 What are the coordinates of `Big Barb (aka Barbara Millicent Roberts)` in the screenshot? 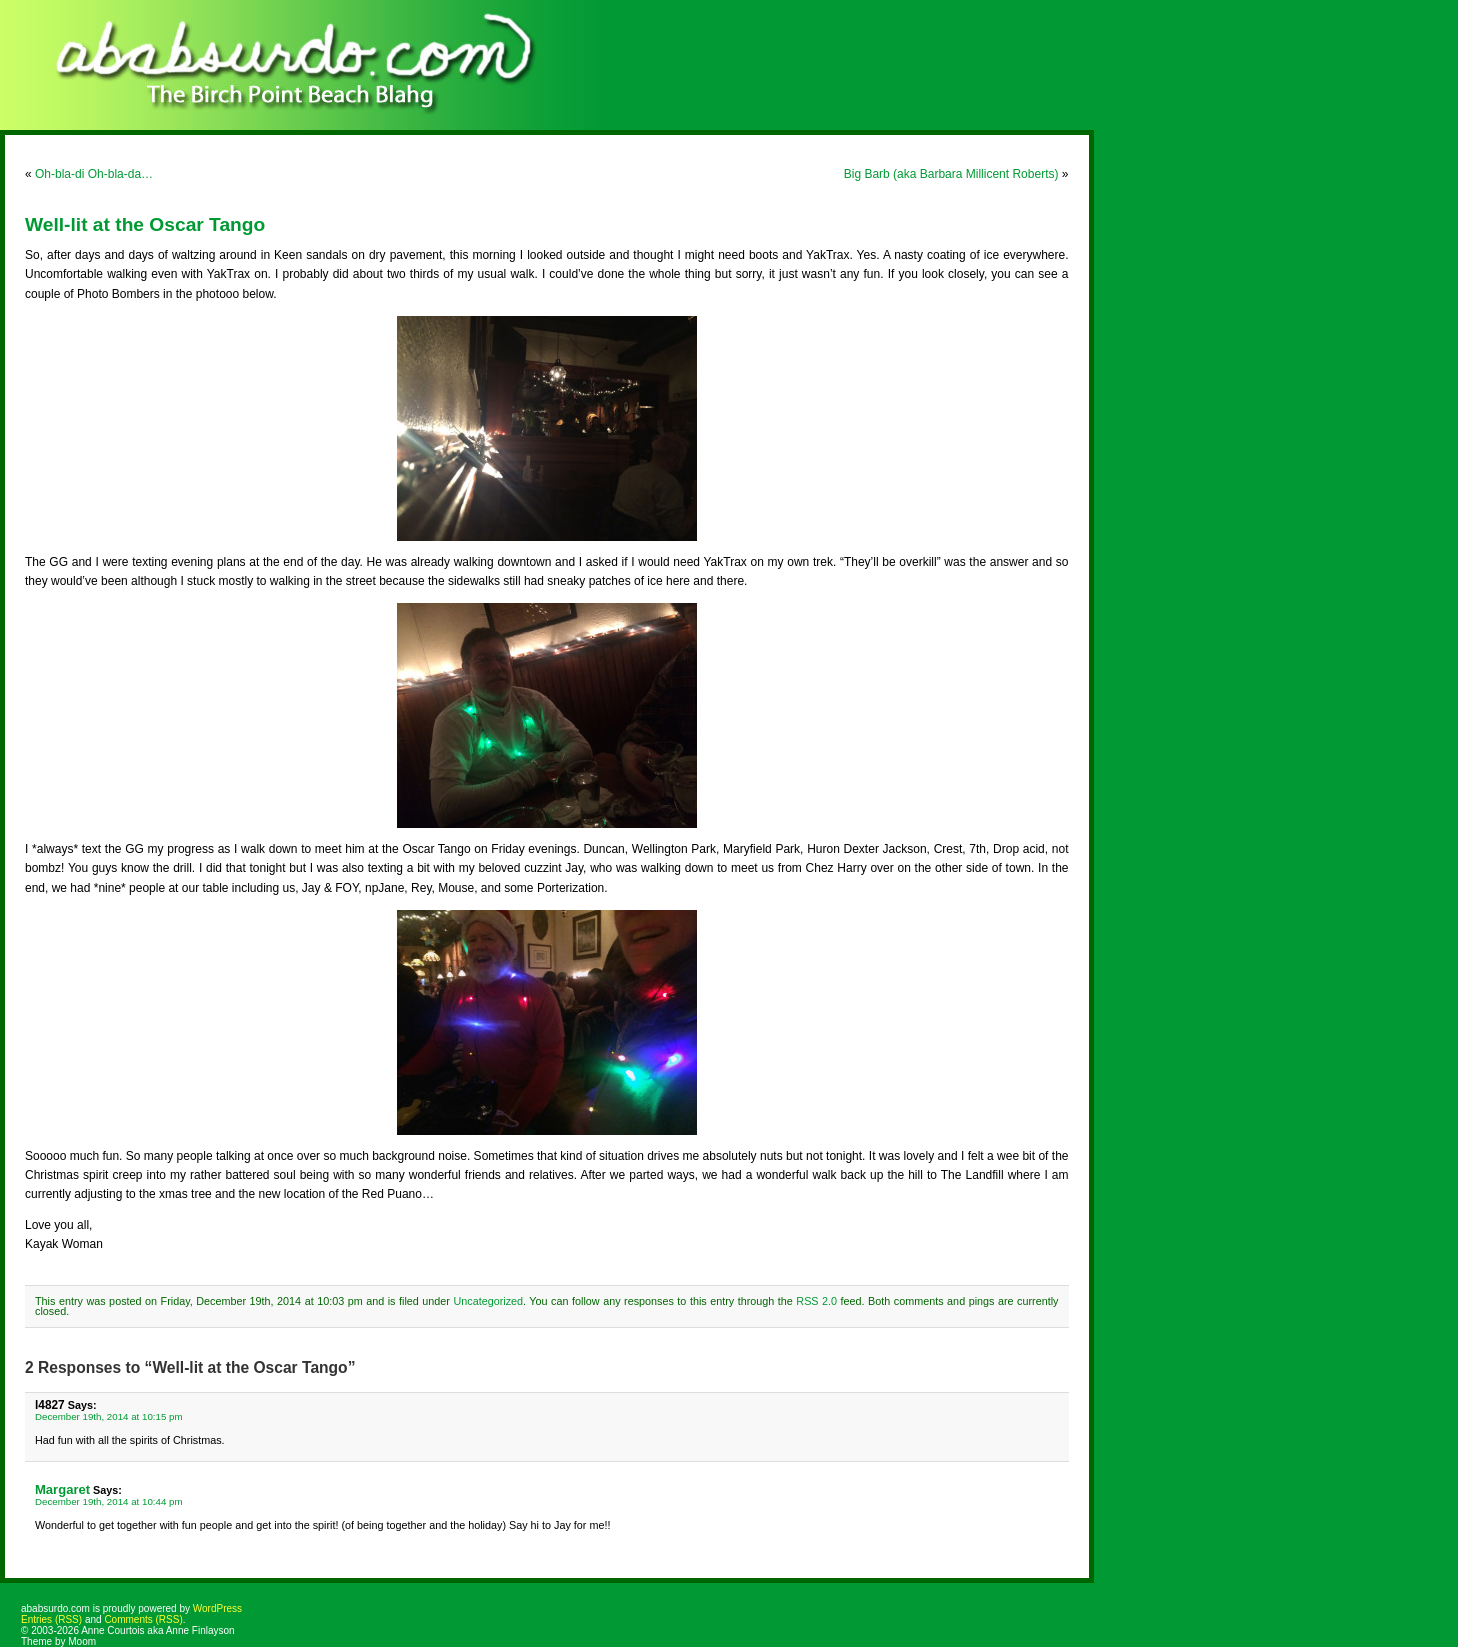 It's located at (951, 174).